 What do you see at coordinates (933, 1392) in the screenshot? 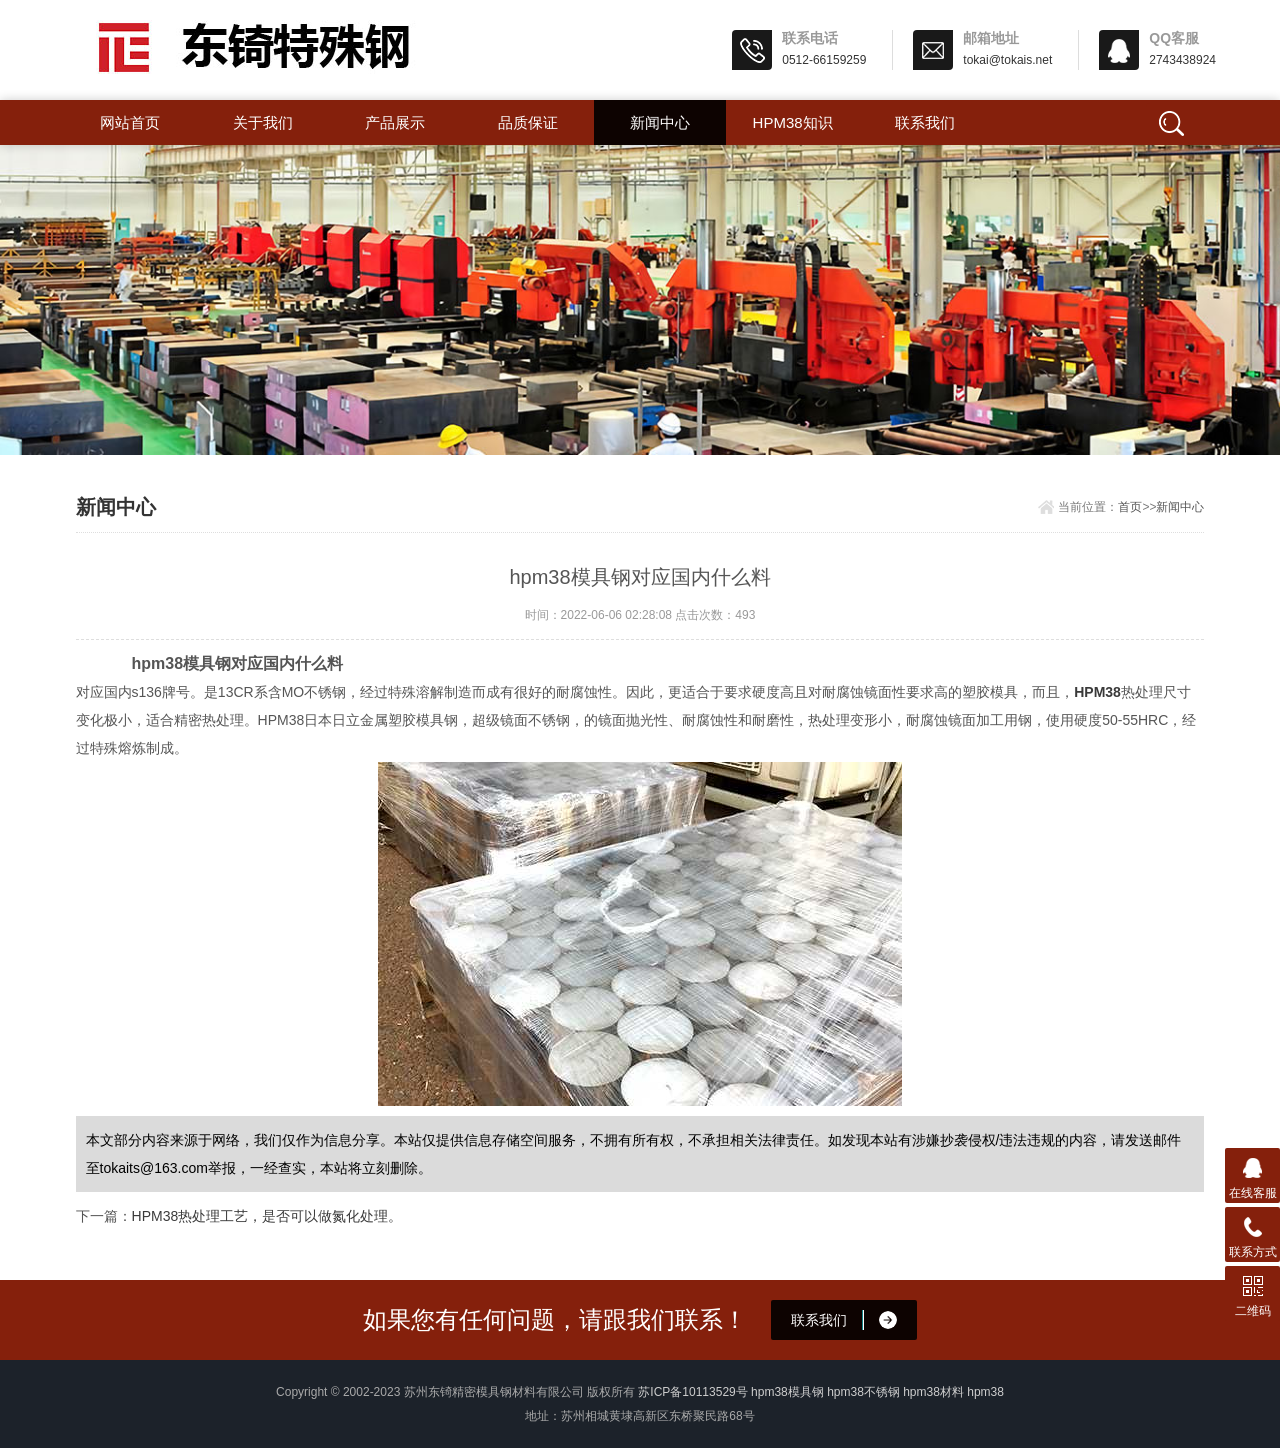
I see `hpm38材料` at bounding box center [933, 1392].